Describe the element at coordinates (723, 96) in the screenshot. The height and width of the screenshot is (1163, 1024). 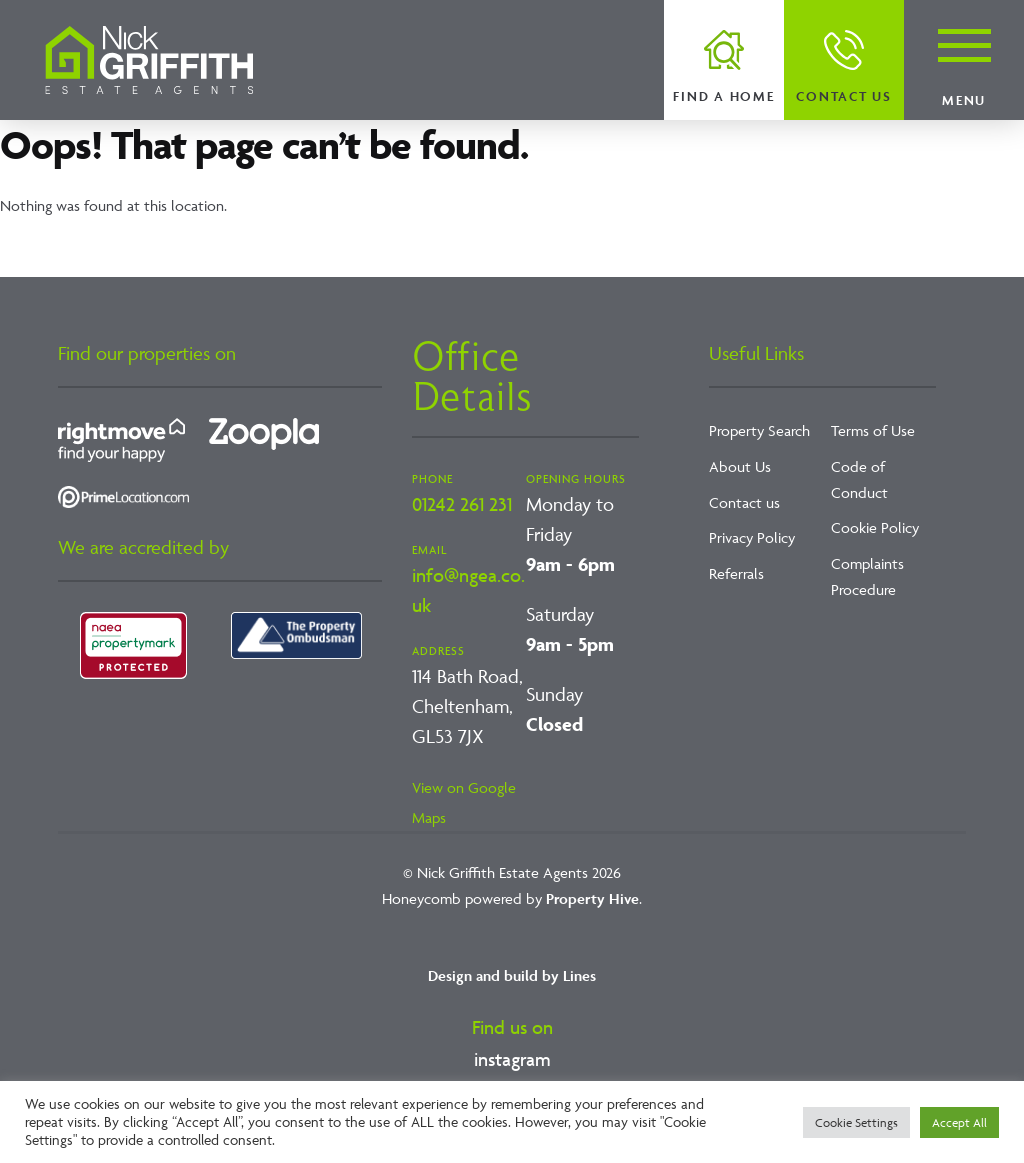
I see `Find a home` at that location.